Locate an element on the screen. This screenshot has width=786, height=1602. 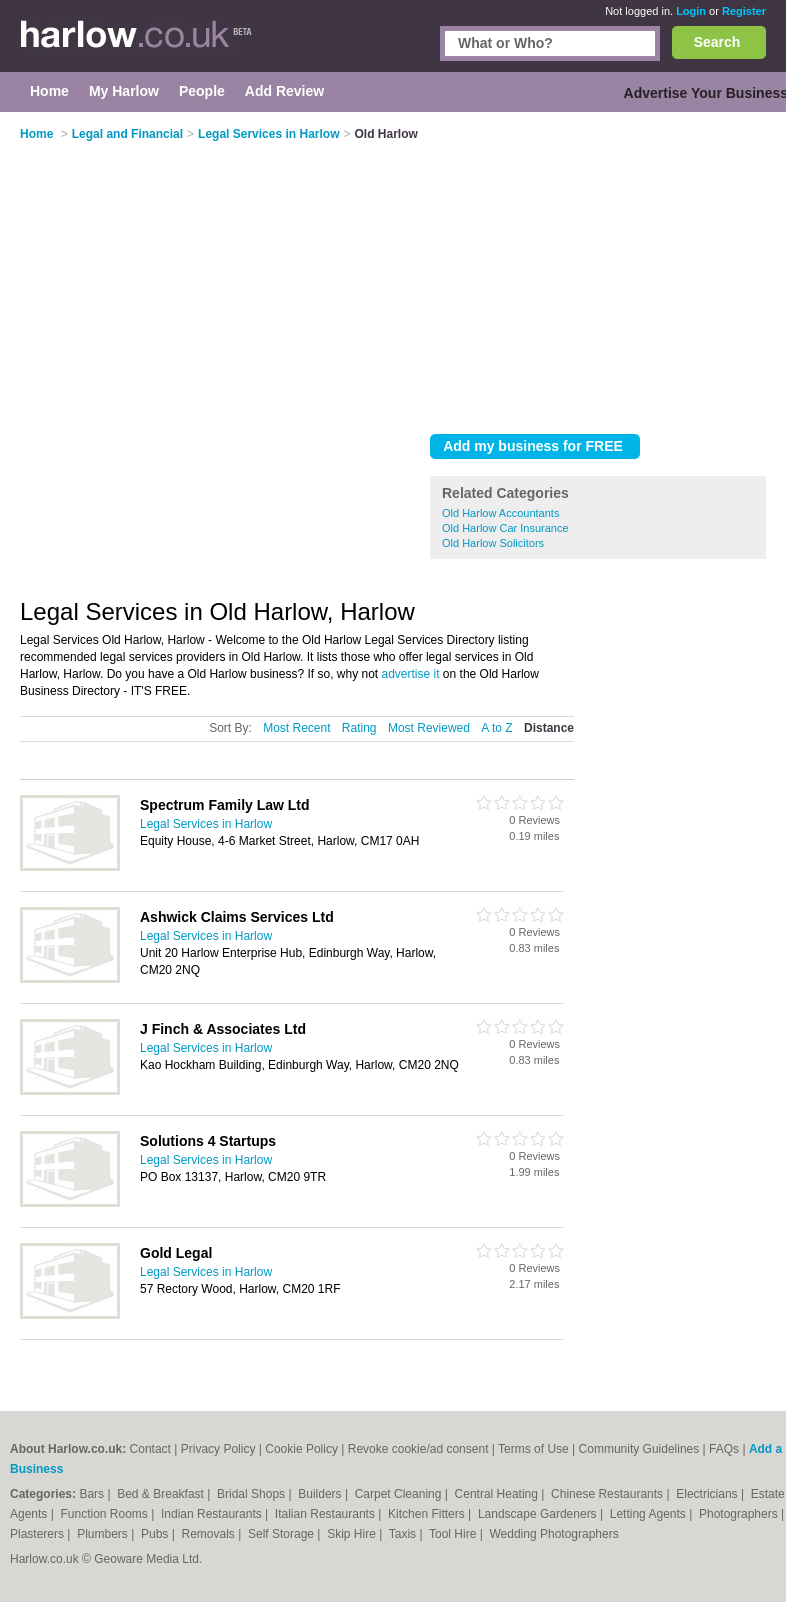
Bridal Shops is located at coordinates (252, 1494).